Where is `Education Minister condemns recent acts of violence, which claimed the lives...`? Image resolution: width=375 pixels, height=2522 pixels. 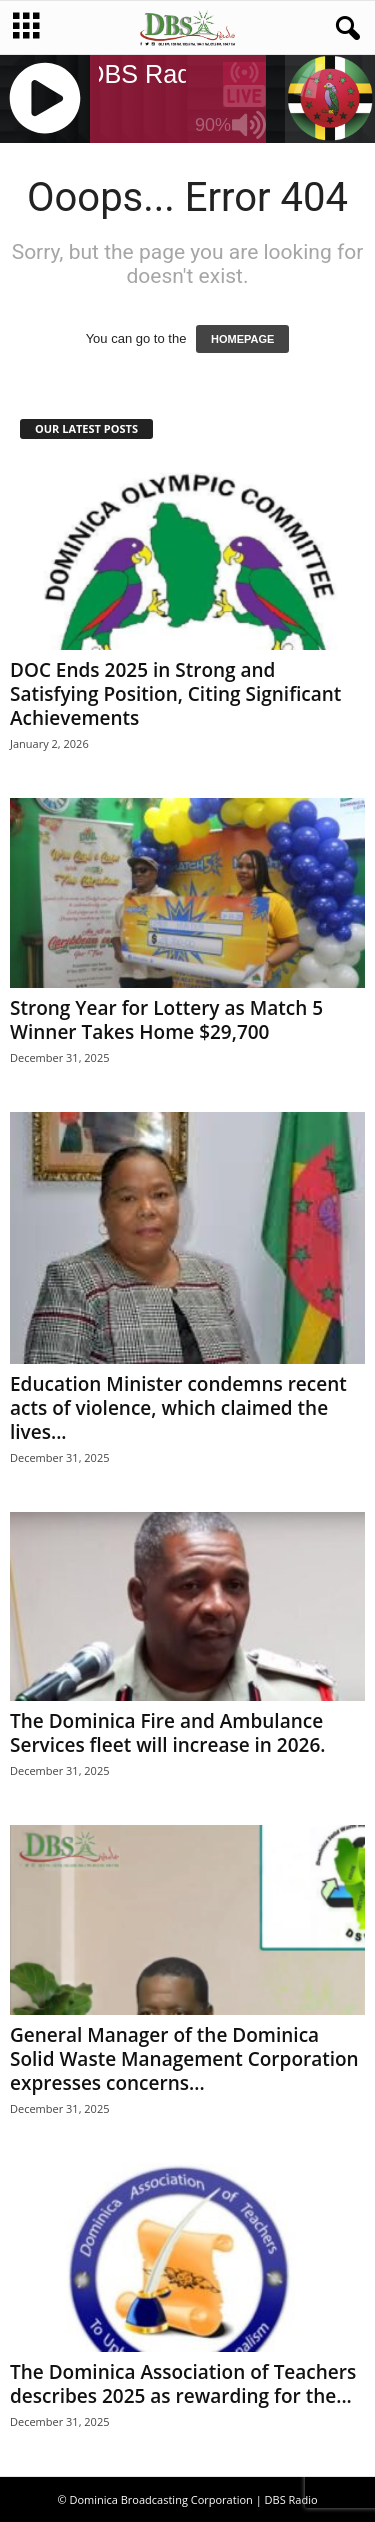
Education Minister condemns recent acts of violence, which claimed the lives... is located at coordinates (178, 1408).